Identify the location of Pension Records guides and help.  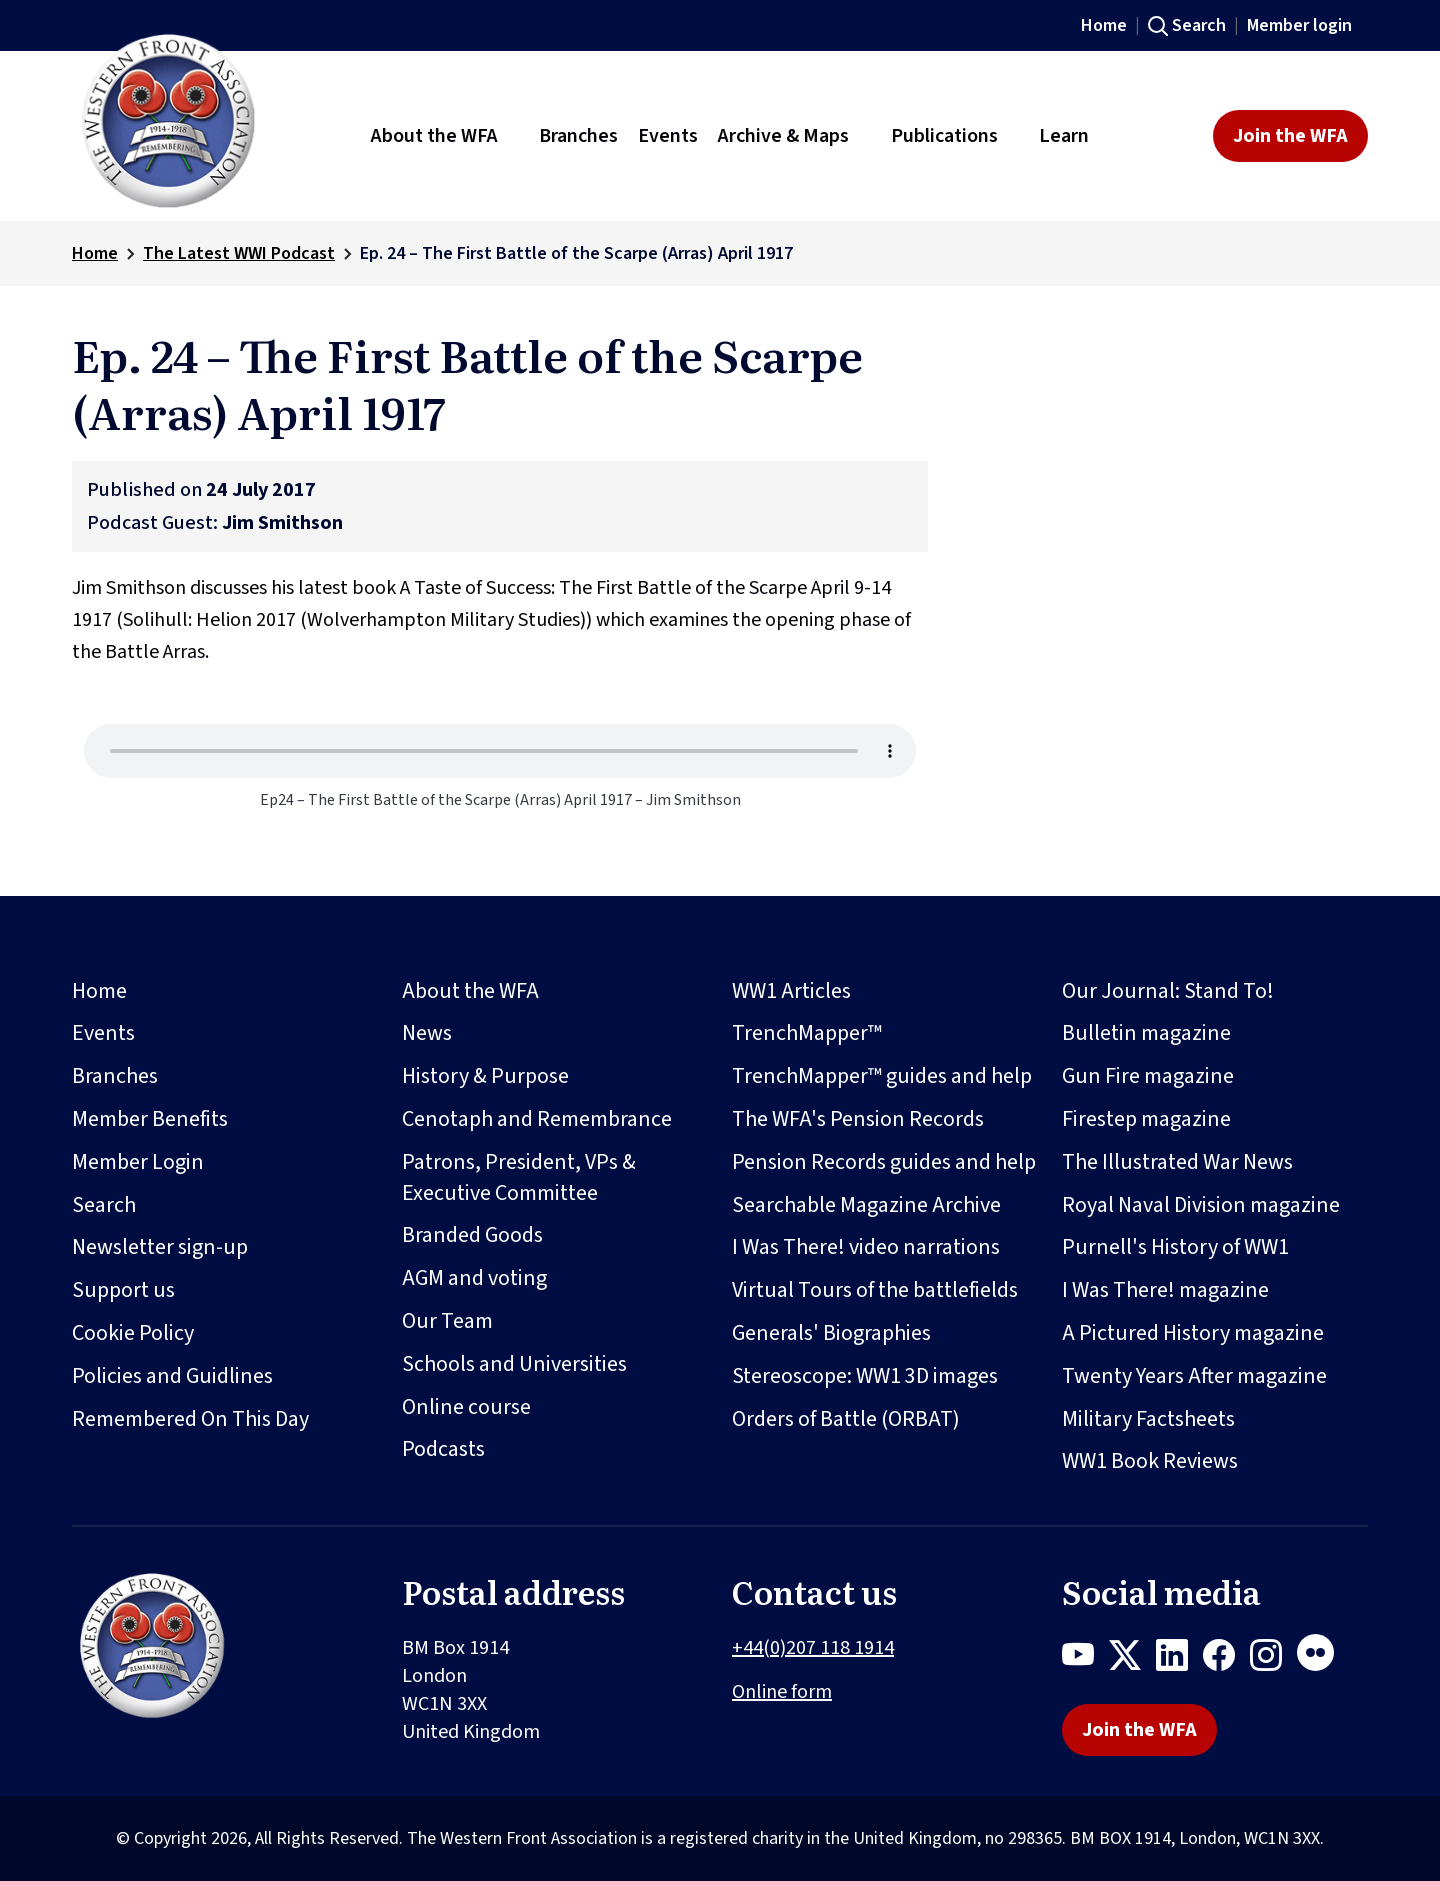
(884, 1162).